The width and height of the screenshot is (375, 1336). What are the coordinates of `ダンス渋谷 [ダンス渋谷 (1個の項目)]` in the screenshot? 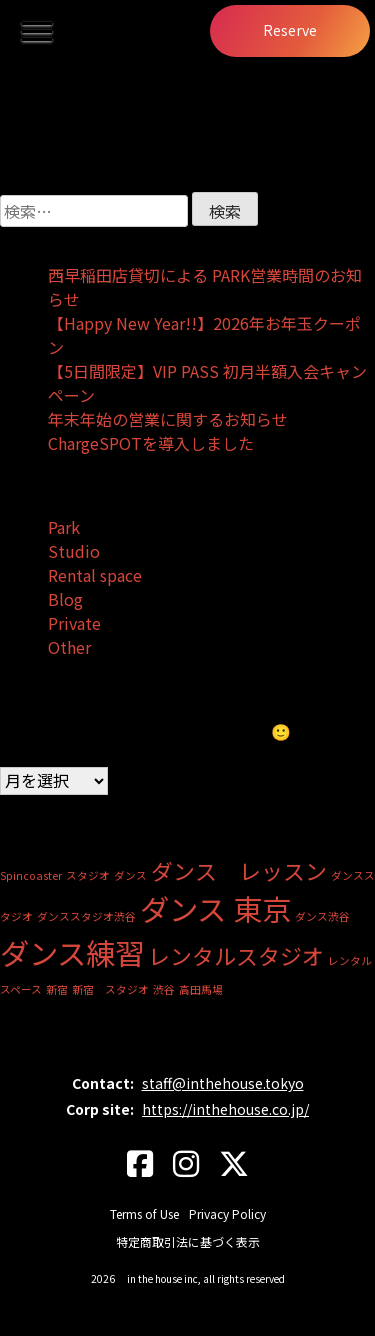 It's located at (322, 916).